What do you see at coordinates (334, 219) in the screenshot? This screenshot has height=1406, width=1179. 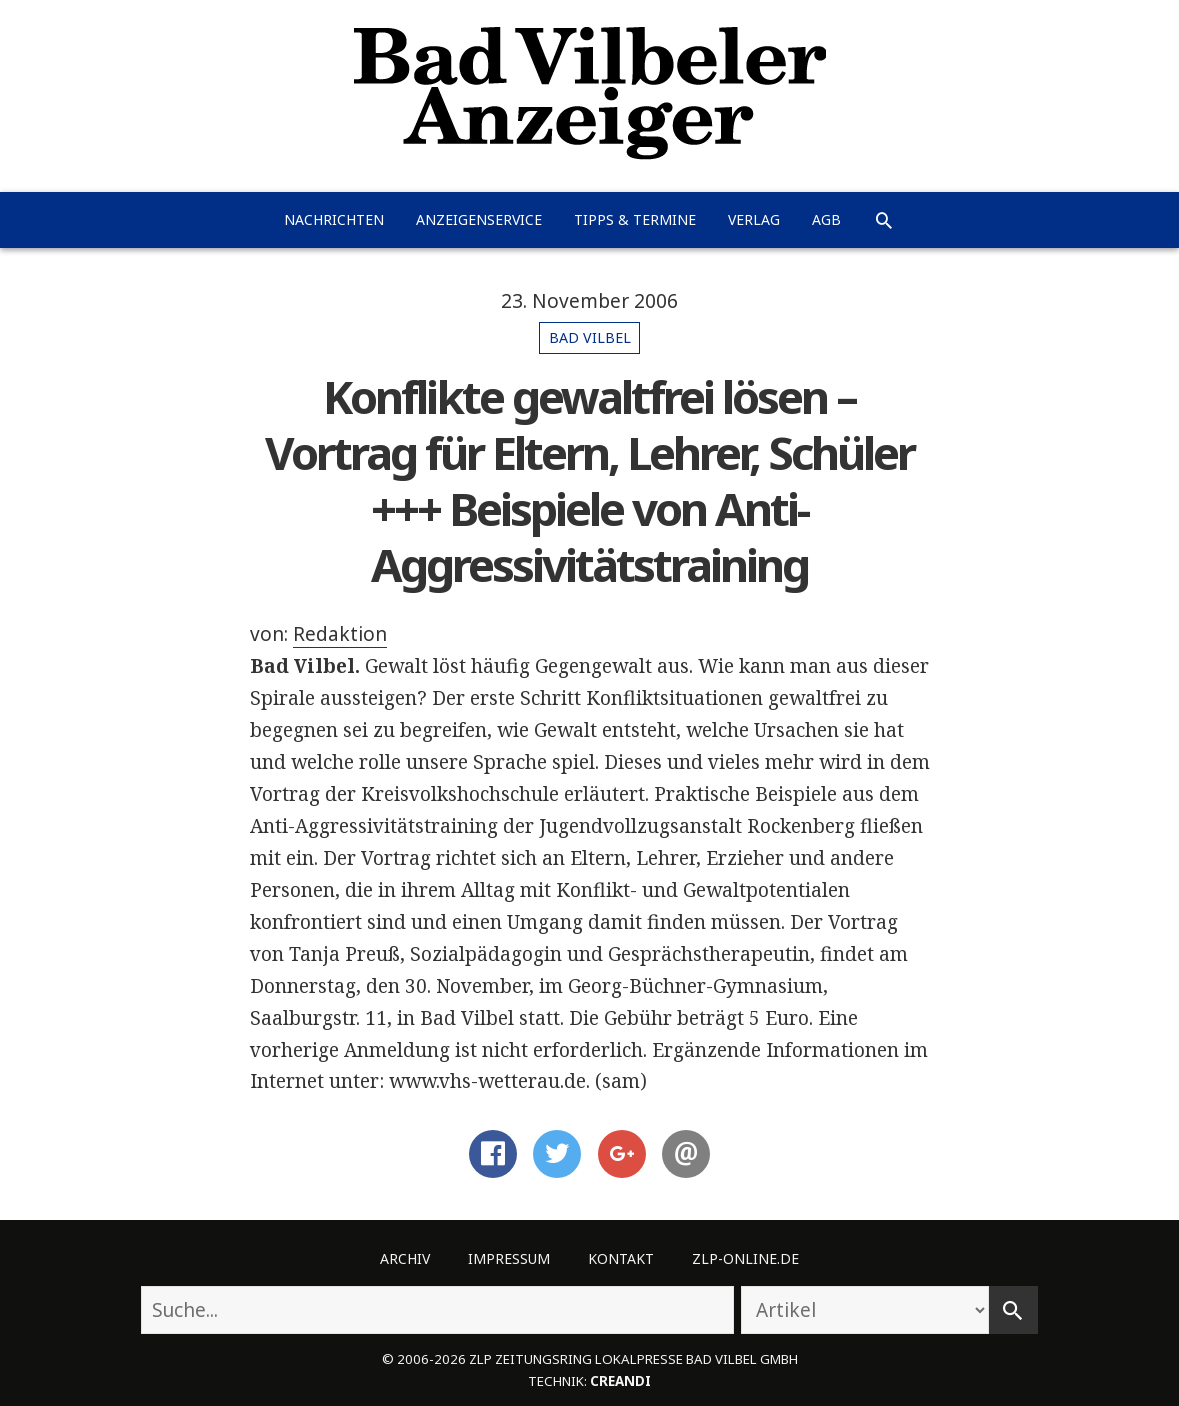 I see `Nachrichten` at bounding box center [334, 219].